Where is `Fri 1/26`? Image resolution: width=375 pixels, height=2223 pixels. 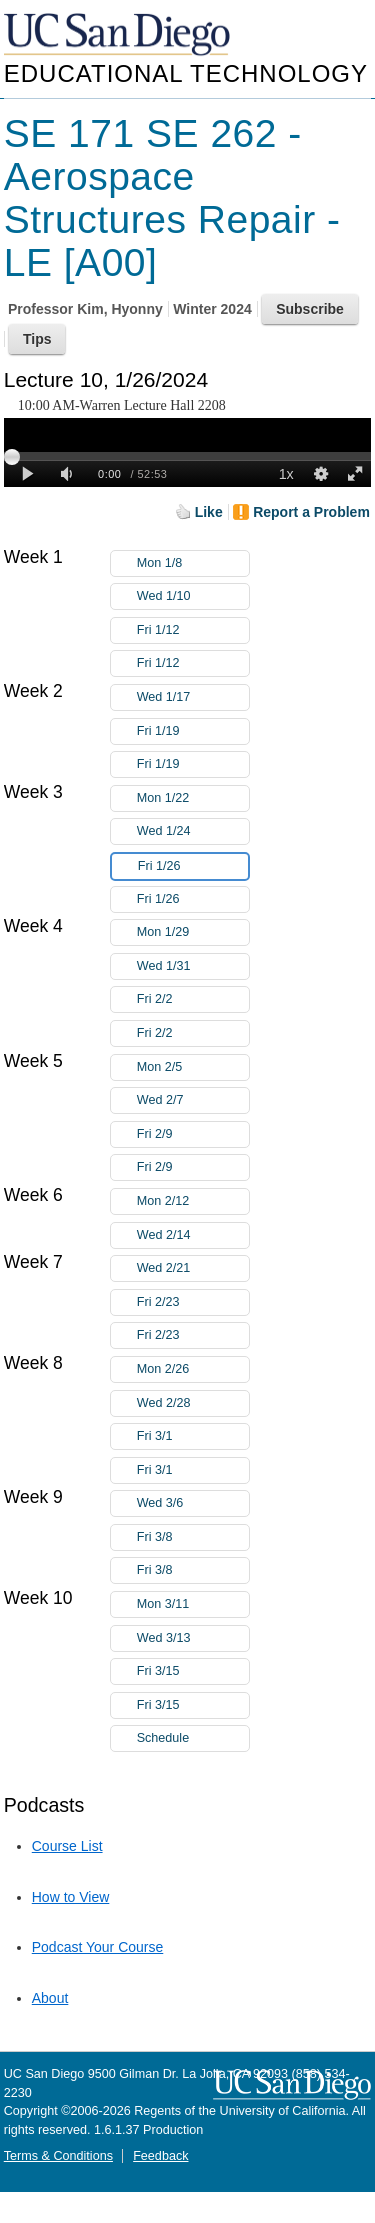 Fri 1/26 is located at coordinates (193, 866).